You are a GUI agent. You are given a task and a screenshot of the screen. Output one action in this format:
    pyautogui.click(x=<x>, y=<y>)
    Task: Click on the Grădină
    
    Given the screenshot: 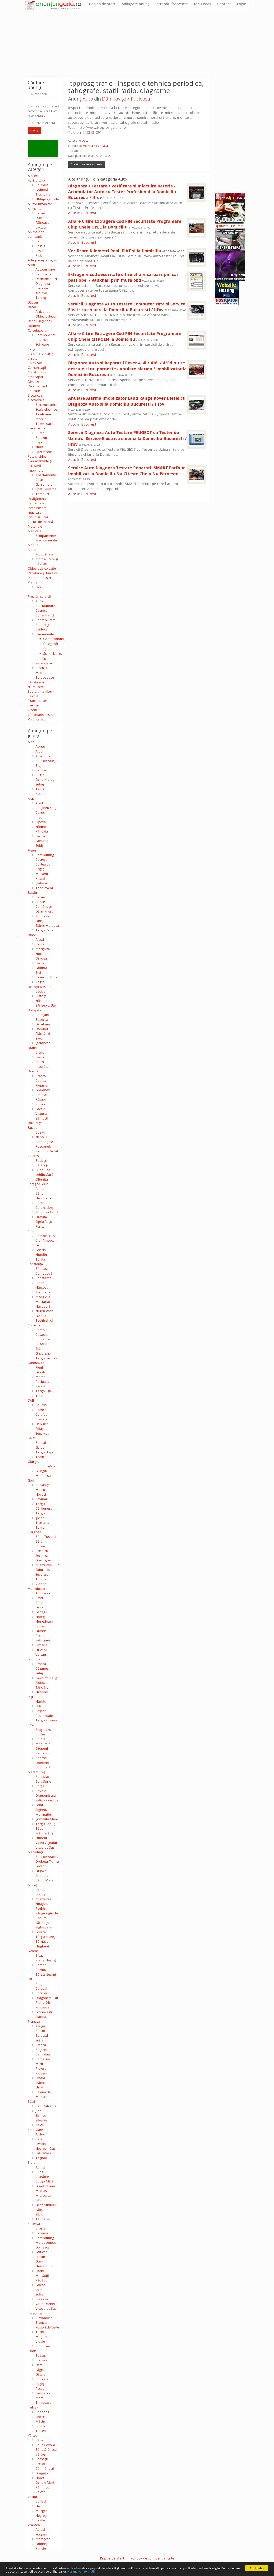 What is the action you would take?
    pyautogui.click(x=41, y=189)
    